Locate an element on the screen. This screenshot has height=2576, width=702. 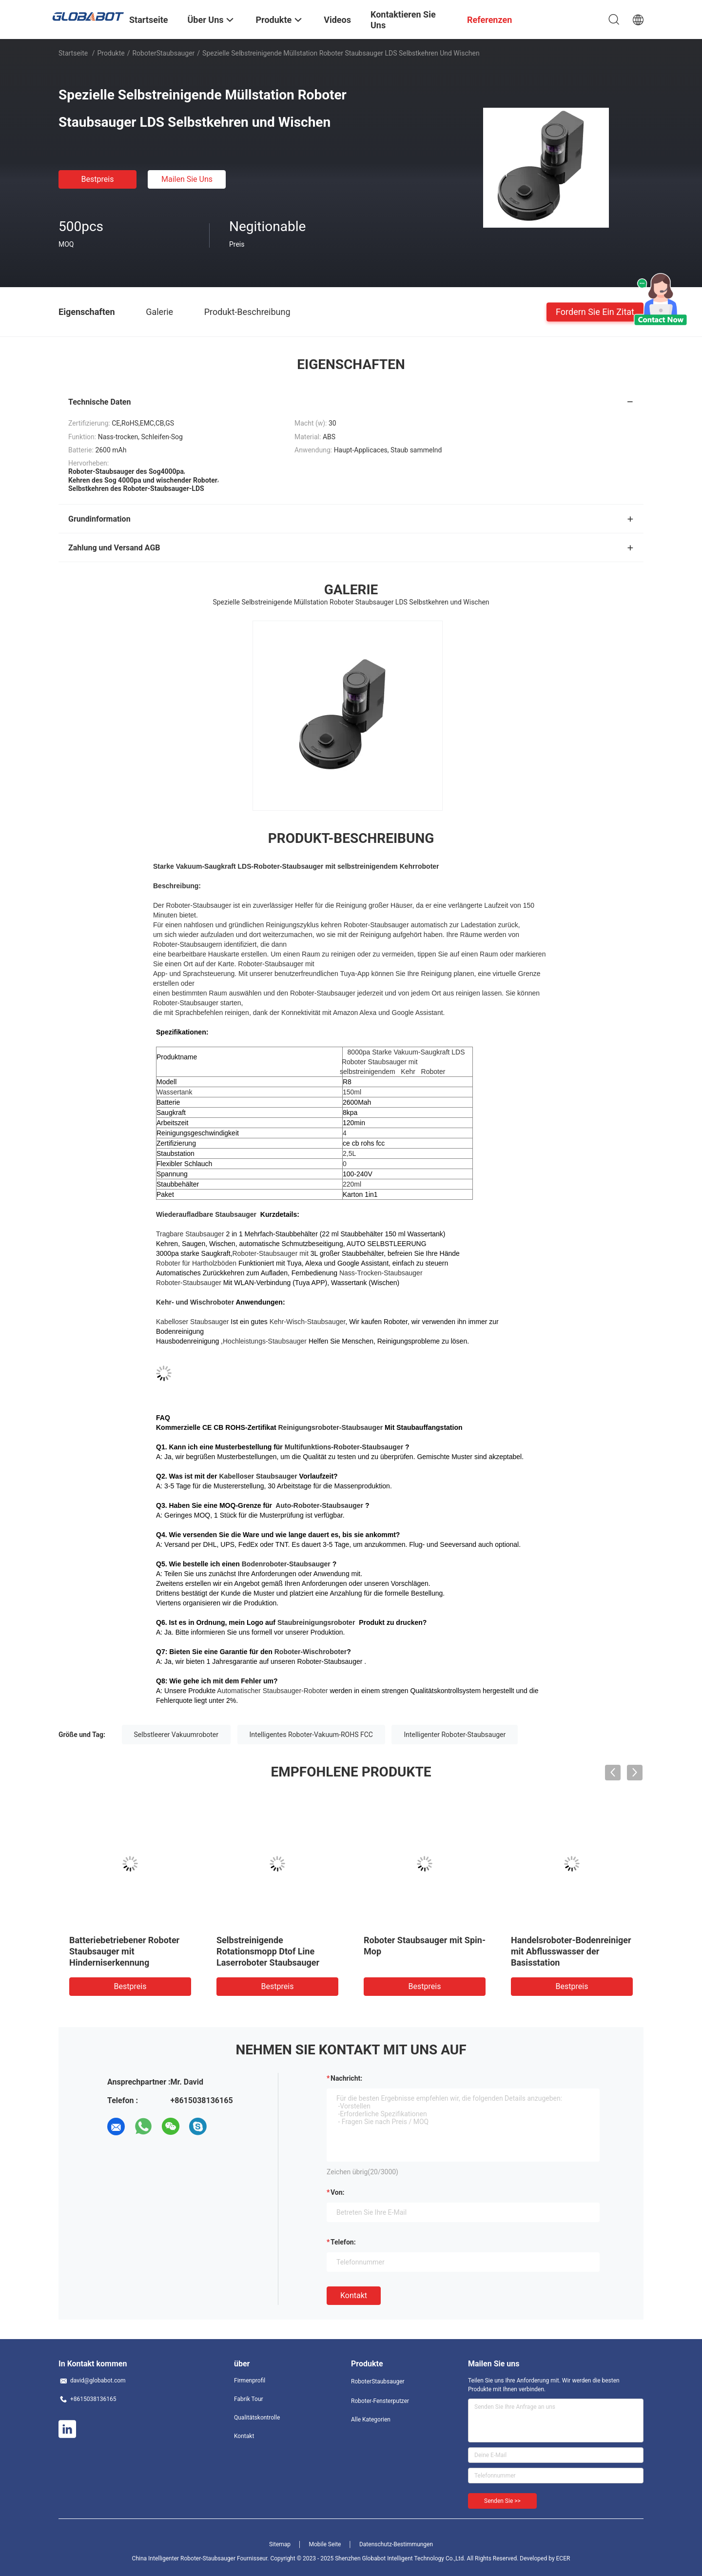
Telefon: is located at coordinates (343, 2242).